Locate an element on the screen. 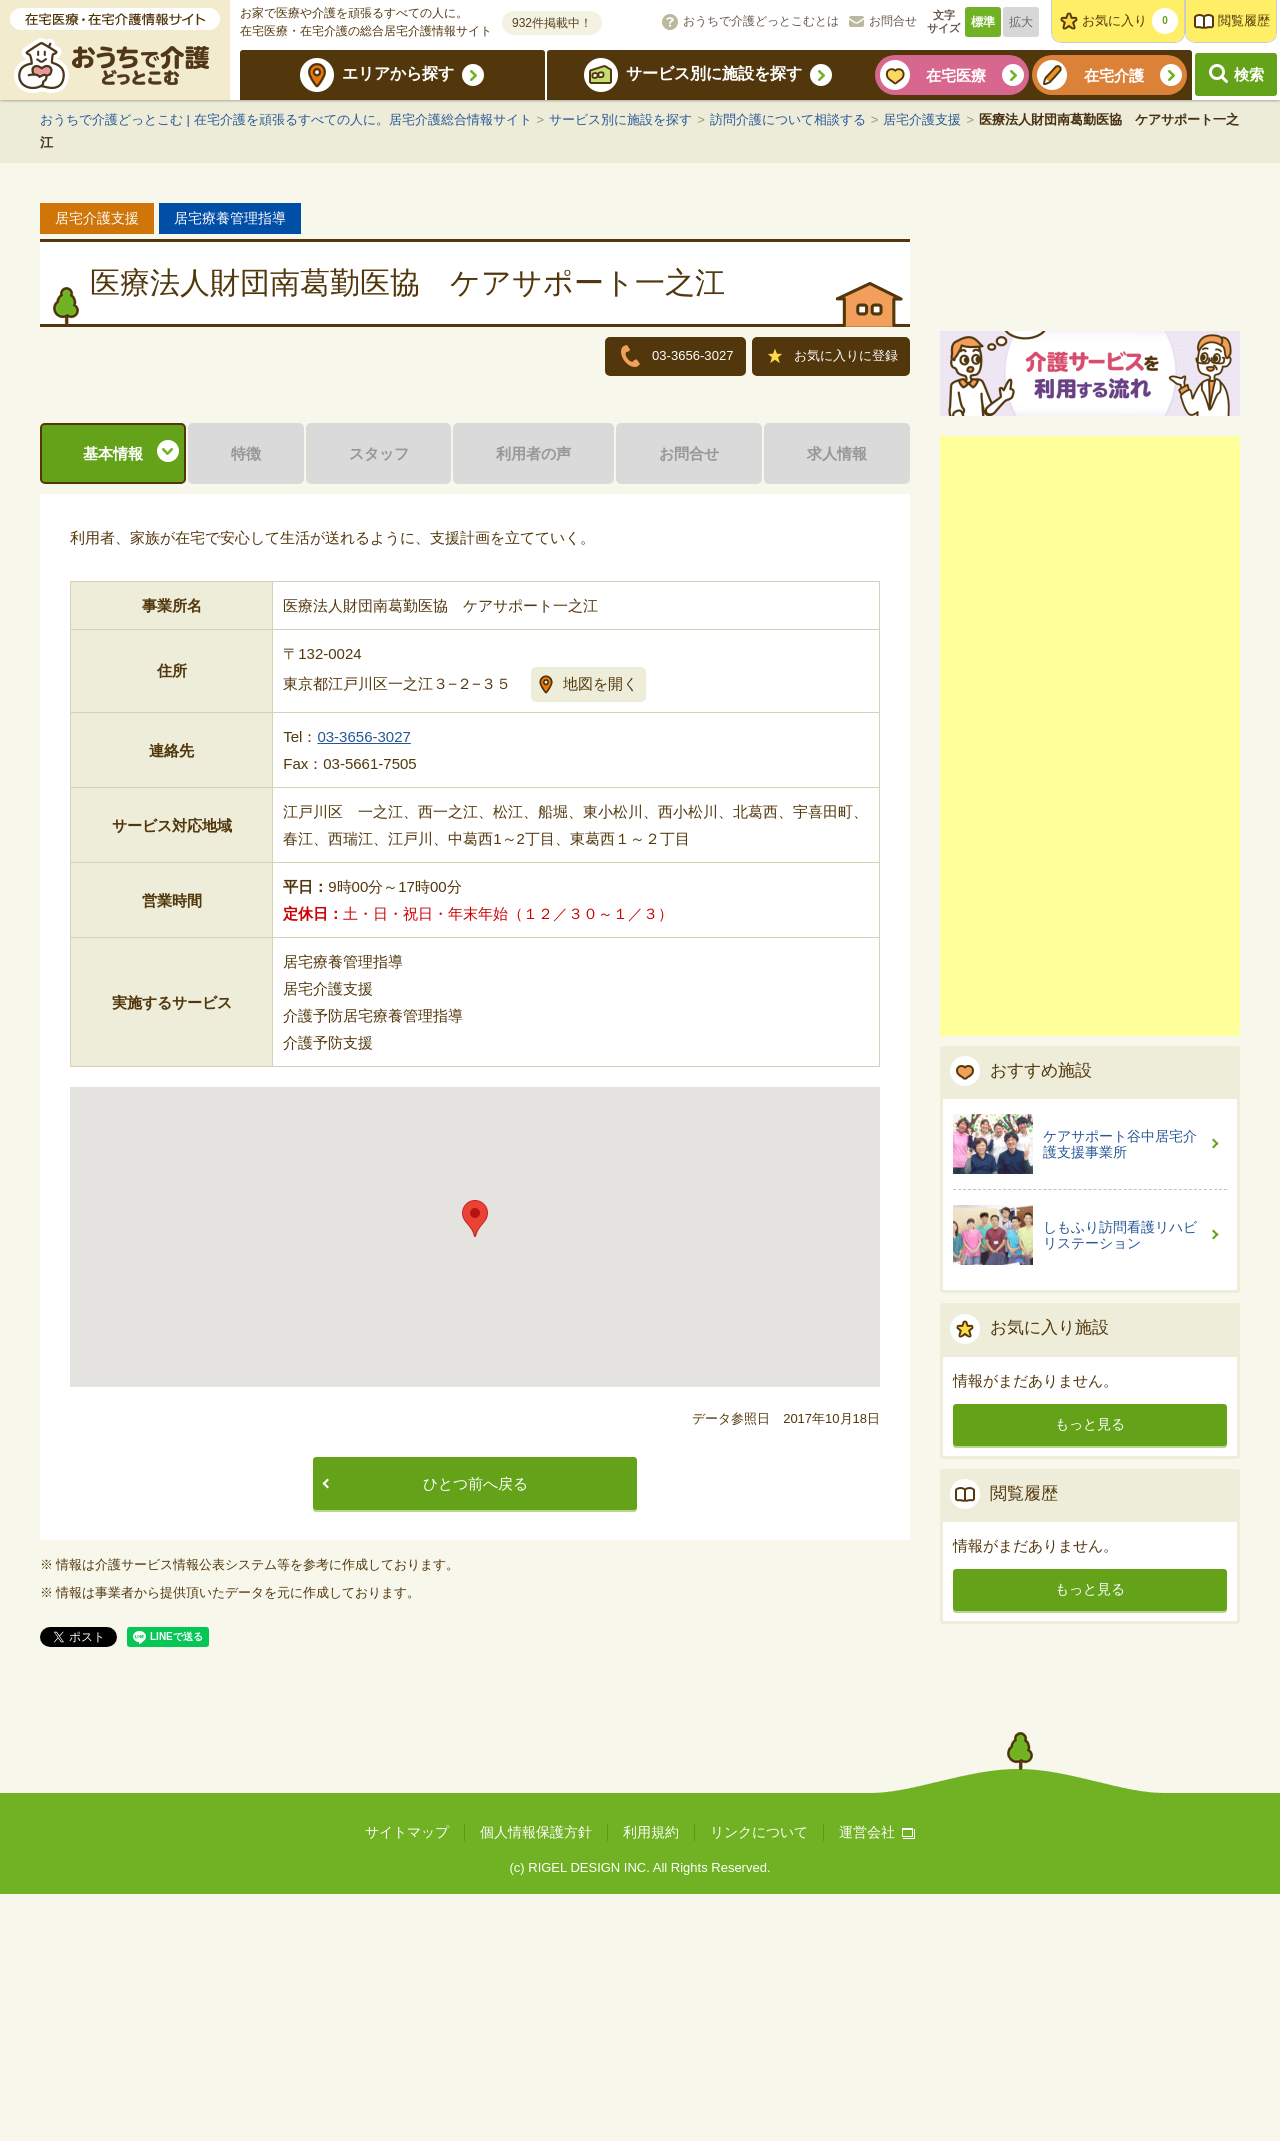 The width and height of the screenshot is (1280, 2141). 閲覧履歴 is located at coordinates (1244, 20).